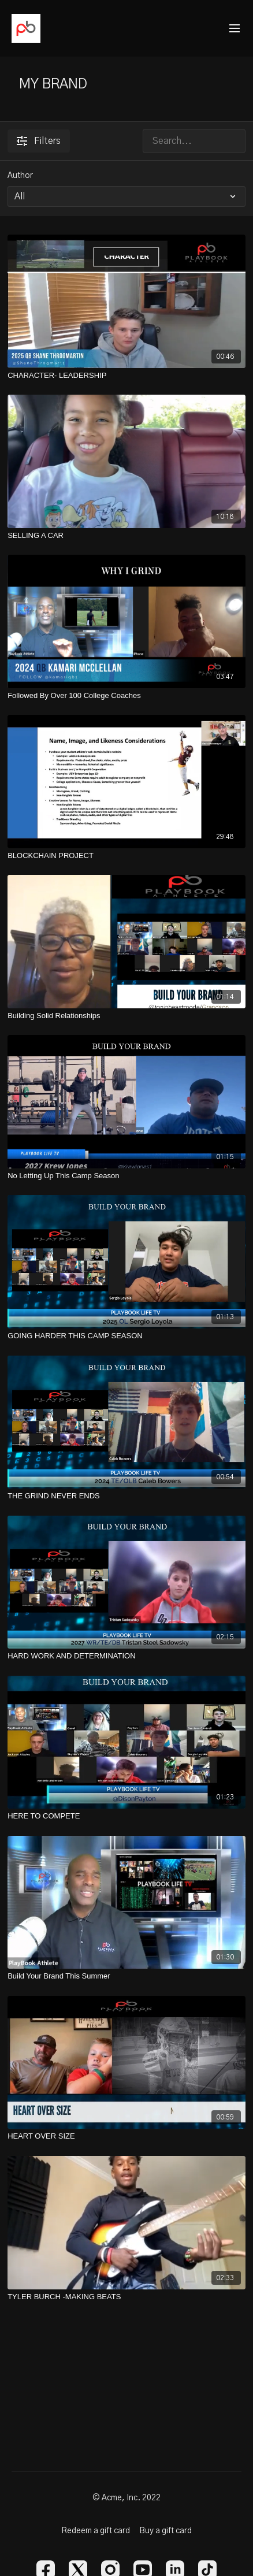 The width and height of the screenshot is (253, 2576). What do you see at coordinates (126, 1016) in the screenshot?
I see `[Building Solid Relationships]` at bounding box center [126, 1016].